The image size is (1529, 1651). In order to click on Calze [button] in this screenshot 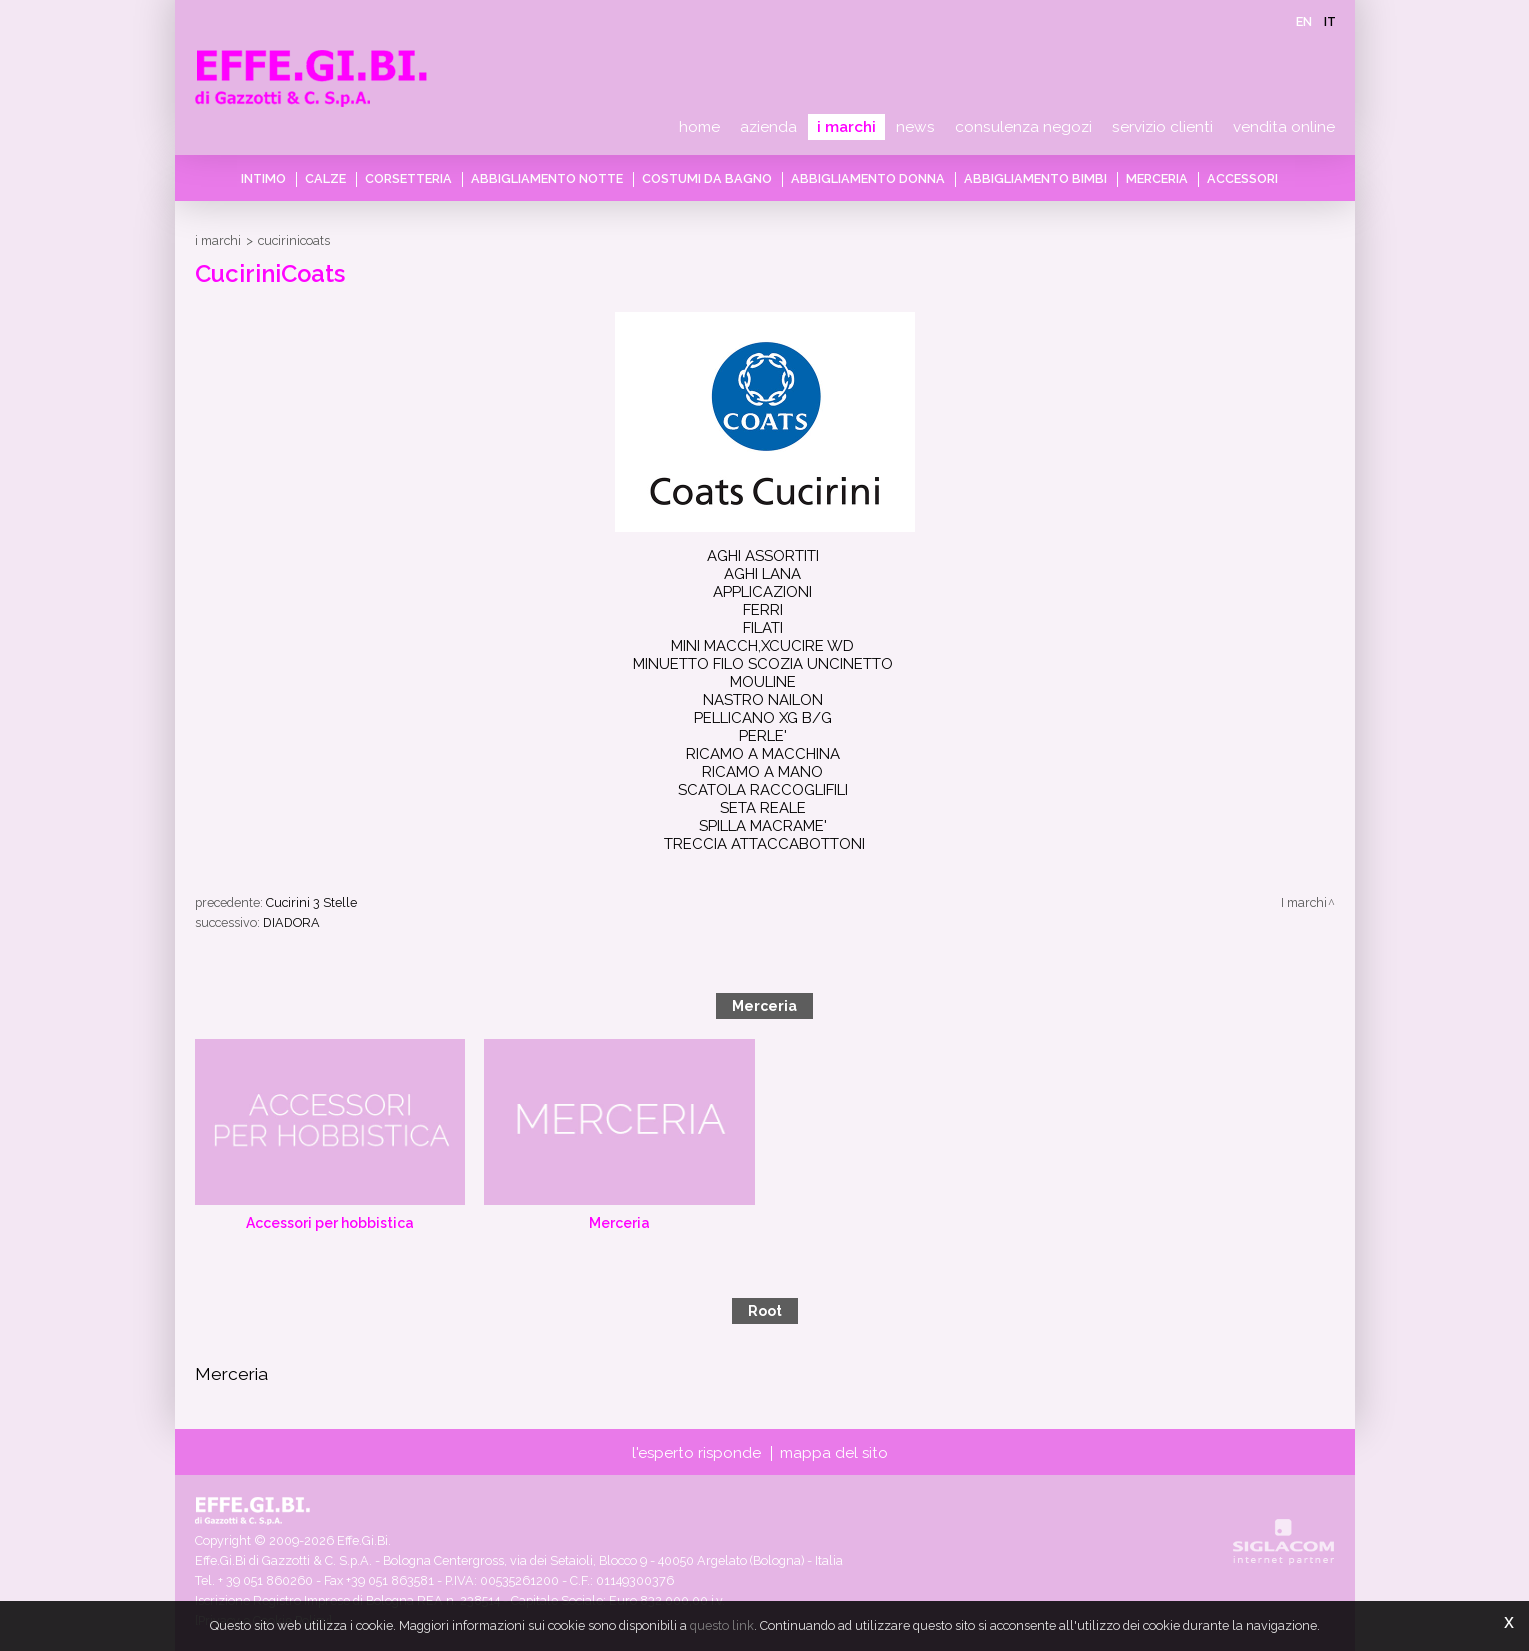, I will do `click(325, 178)`.